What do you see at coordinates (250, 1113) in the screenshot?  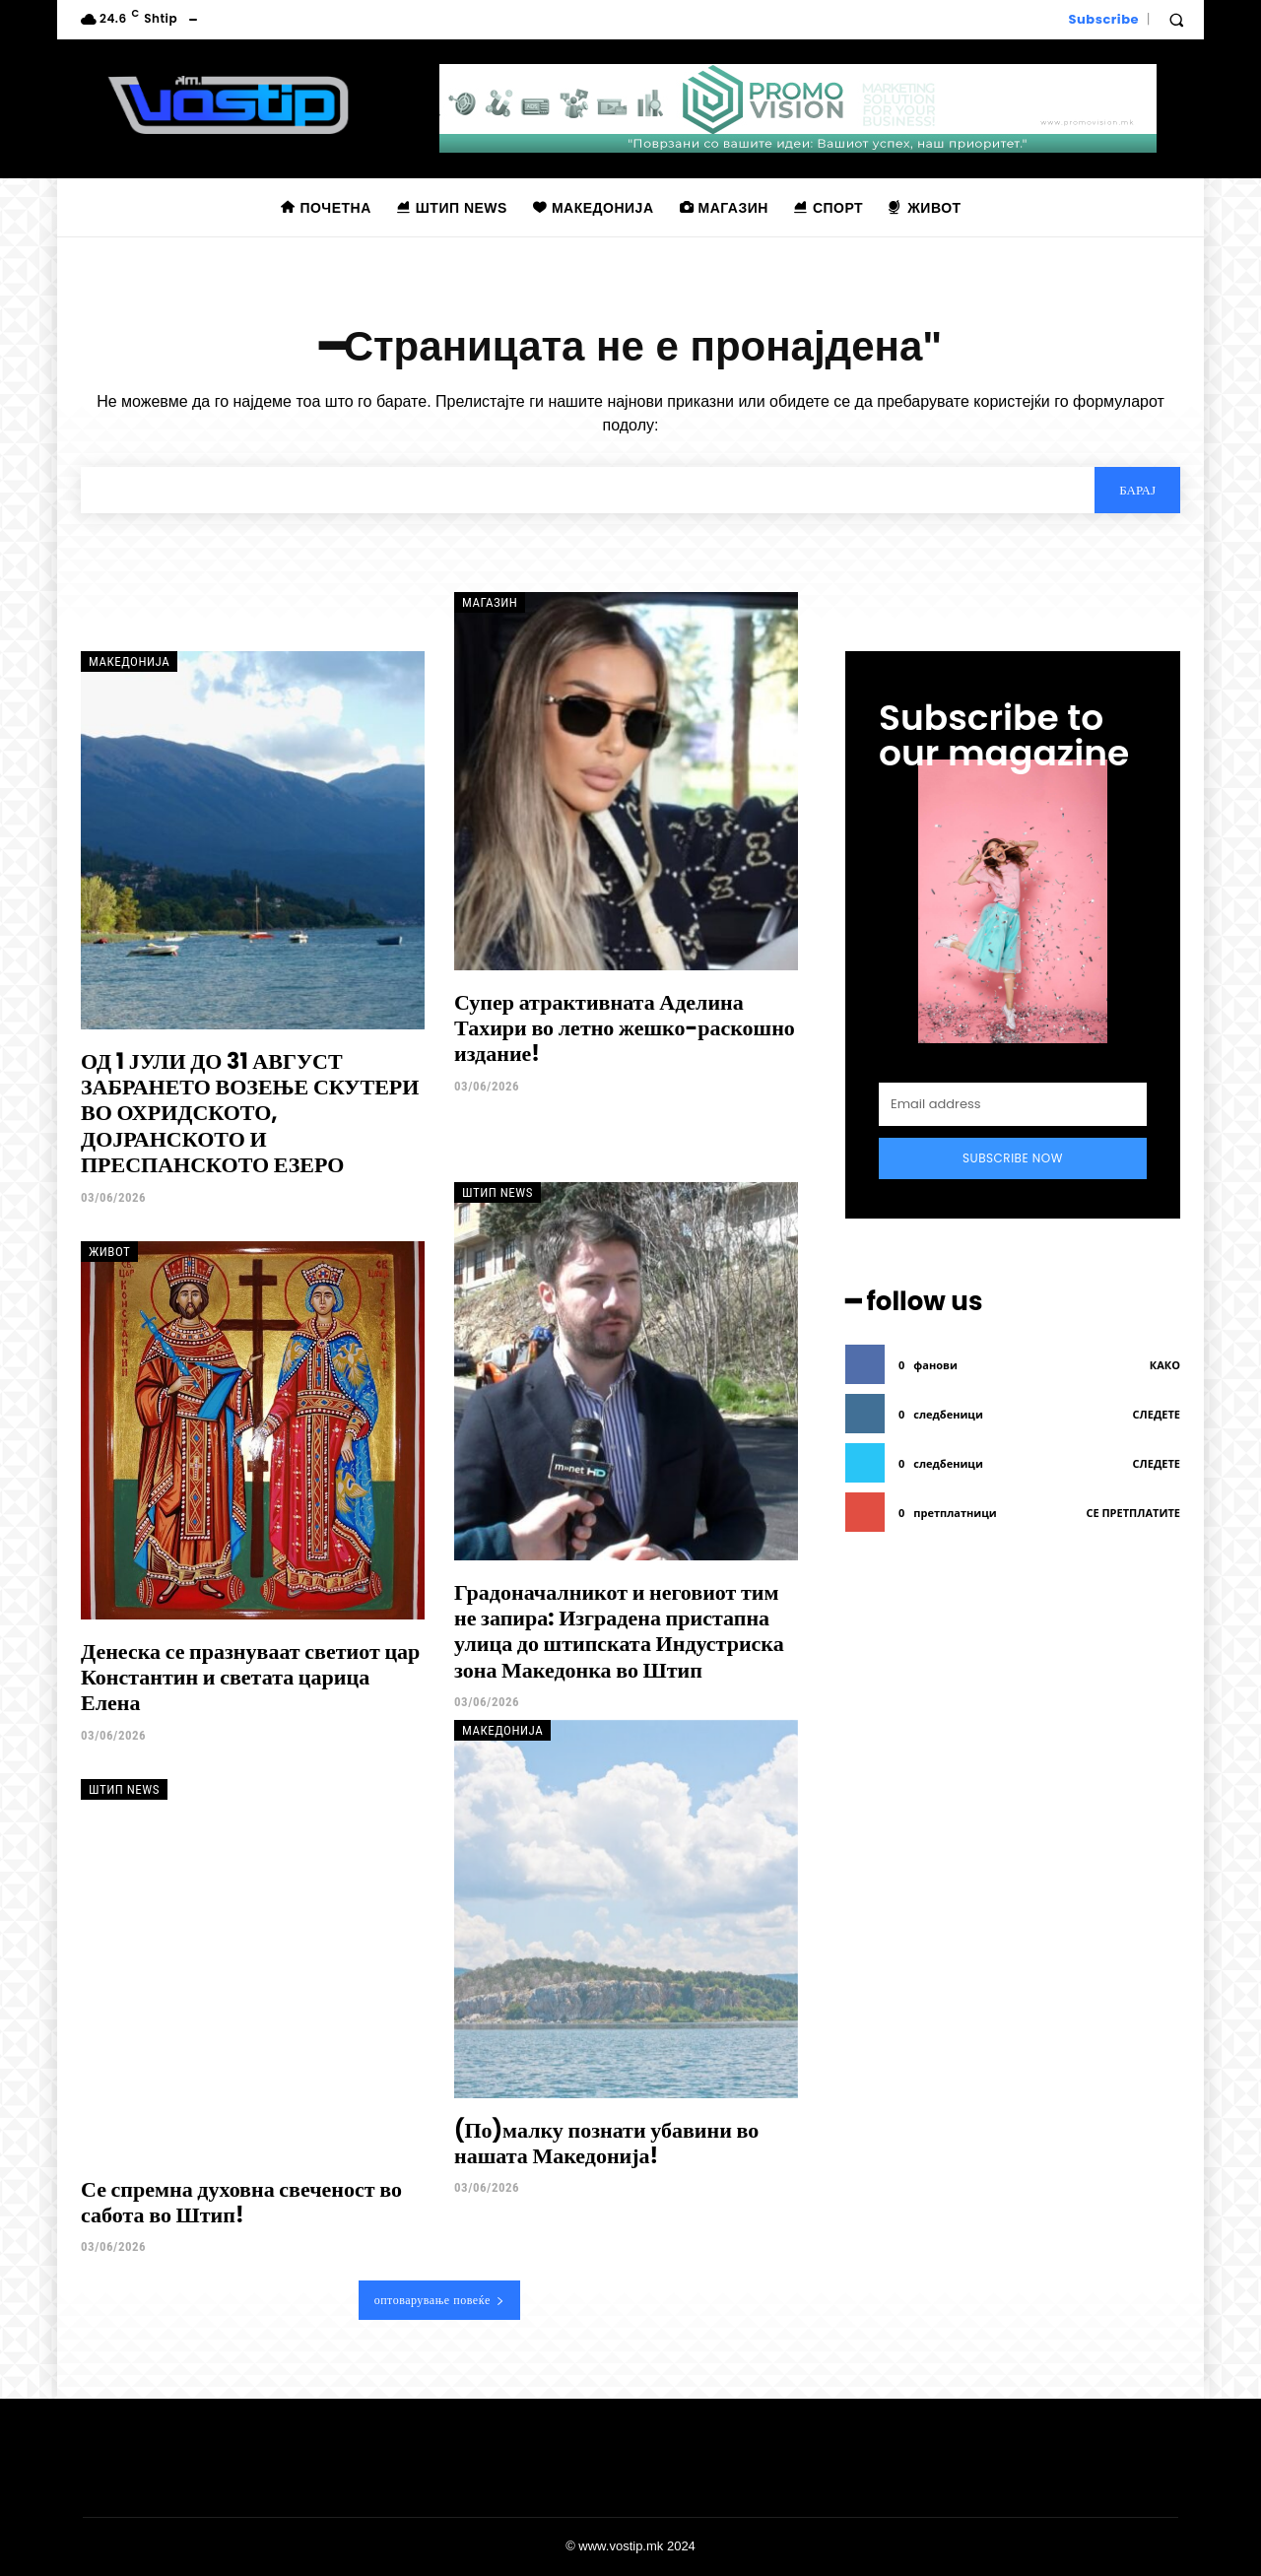 I see `ОД 1 ЈУЛИ ДО 31 АВГУСТ ЗАБРАНЕТО ВОЗЕЊЕ СКУТЕРИ ВО ОХРИДСКОТО, ДОЈРАНСКОТО И ПРЕСПАНСКОТО ЕЗЕРО` at bounding box center [250, 1113].